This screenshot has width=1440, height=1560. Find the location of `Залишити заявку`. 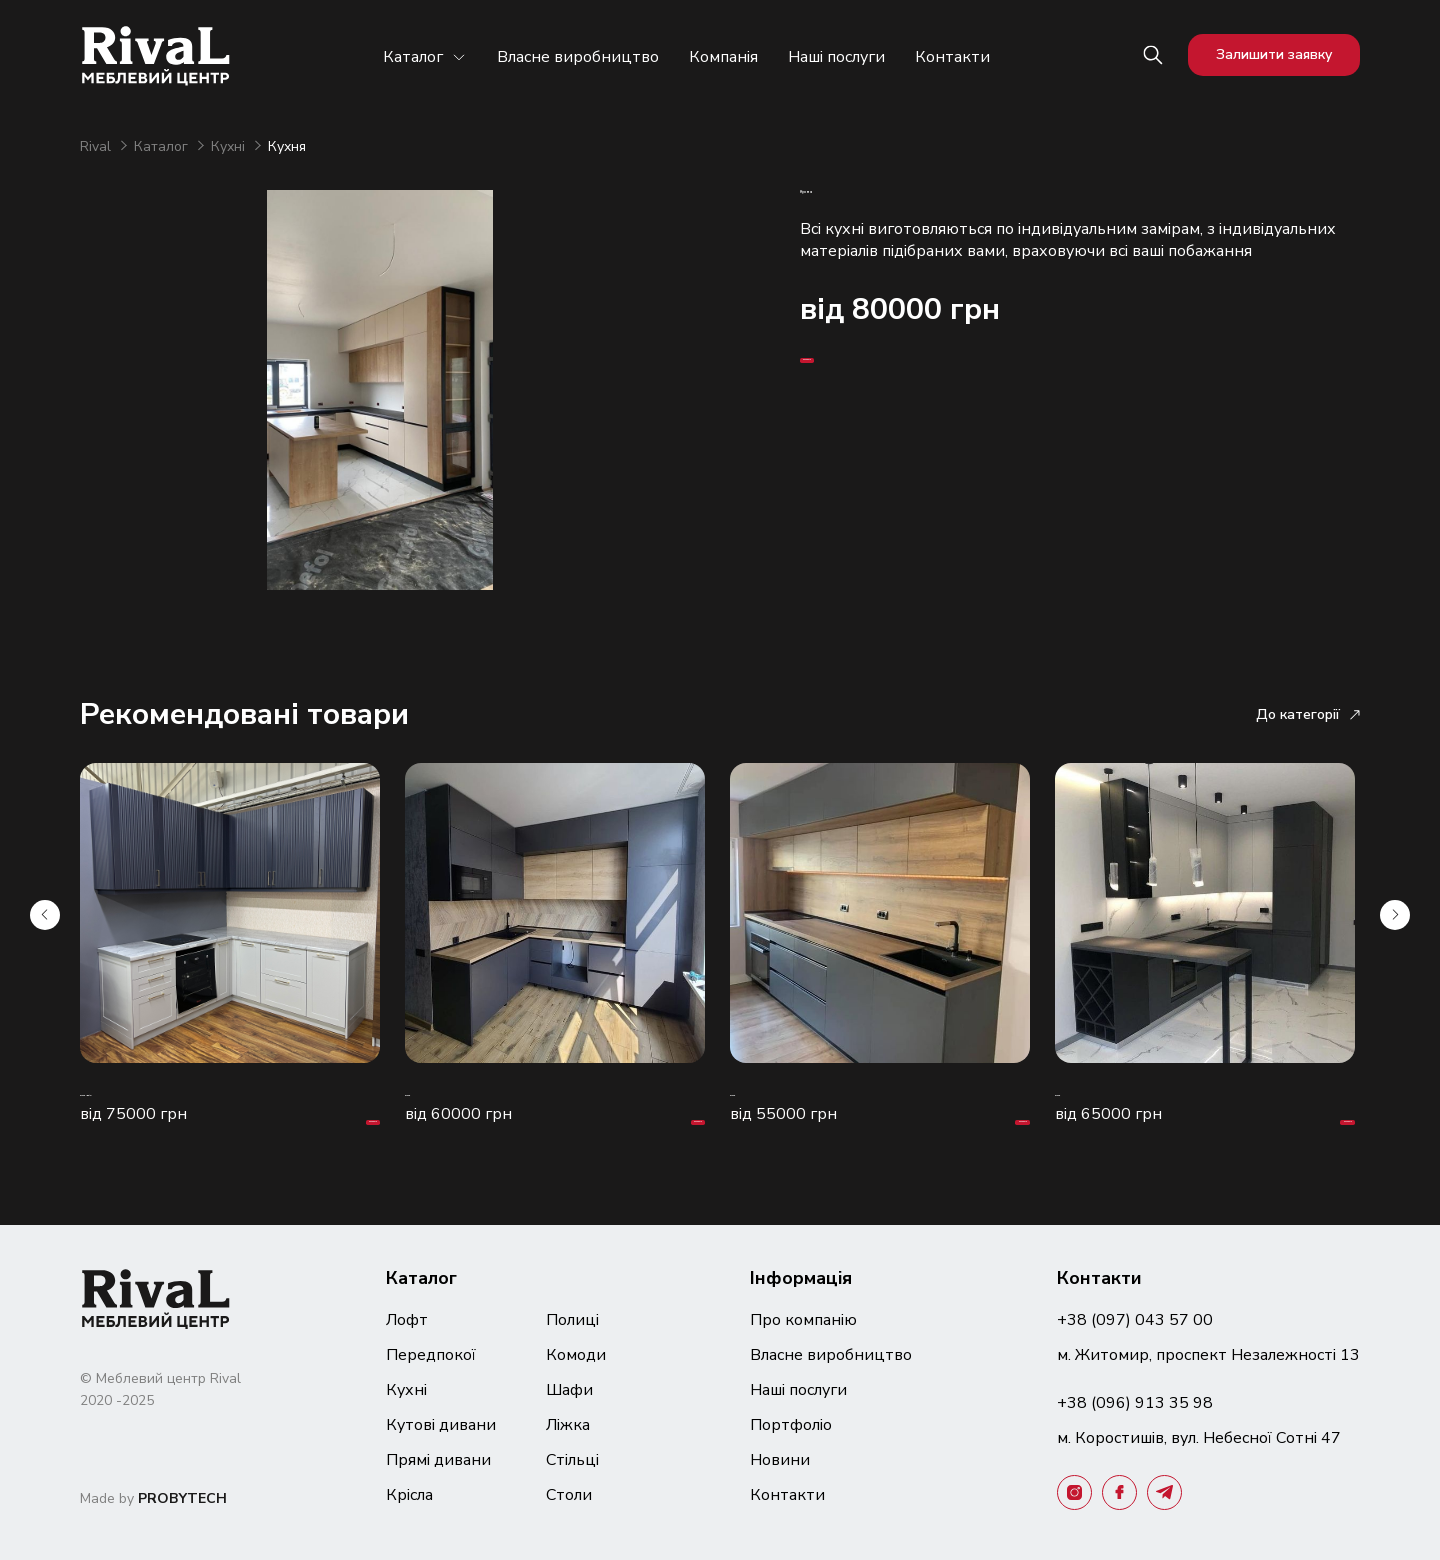

Залишити заявку is located at coordinates (1274, 54).